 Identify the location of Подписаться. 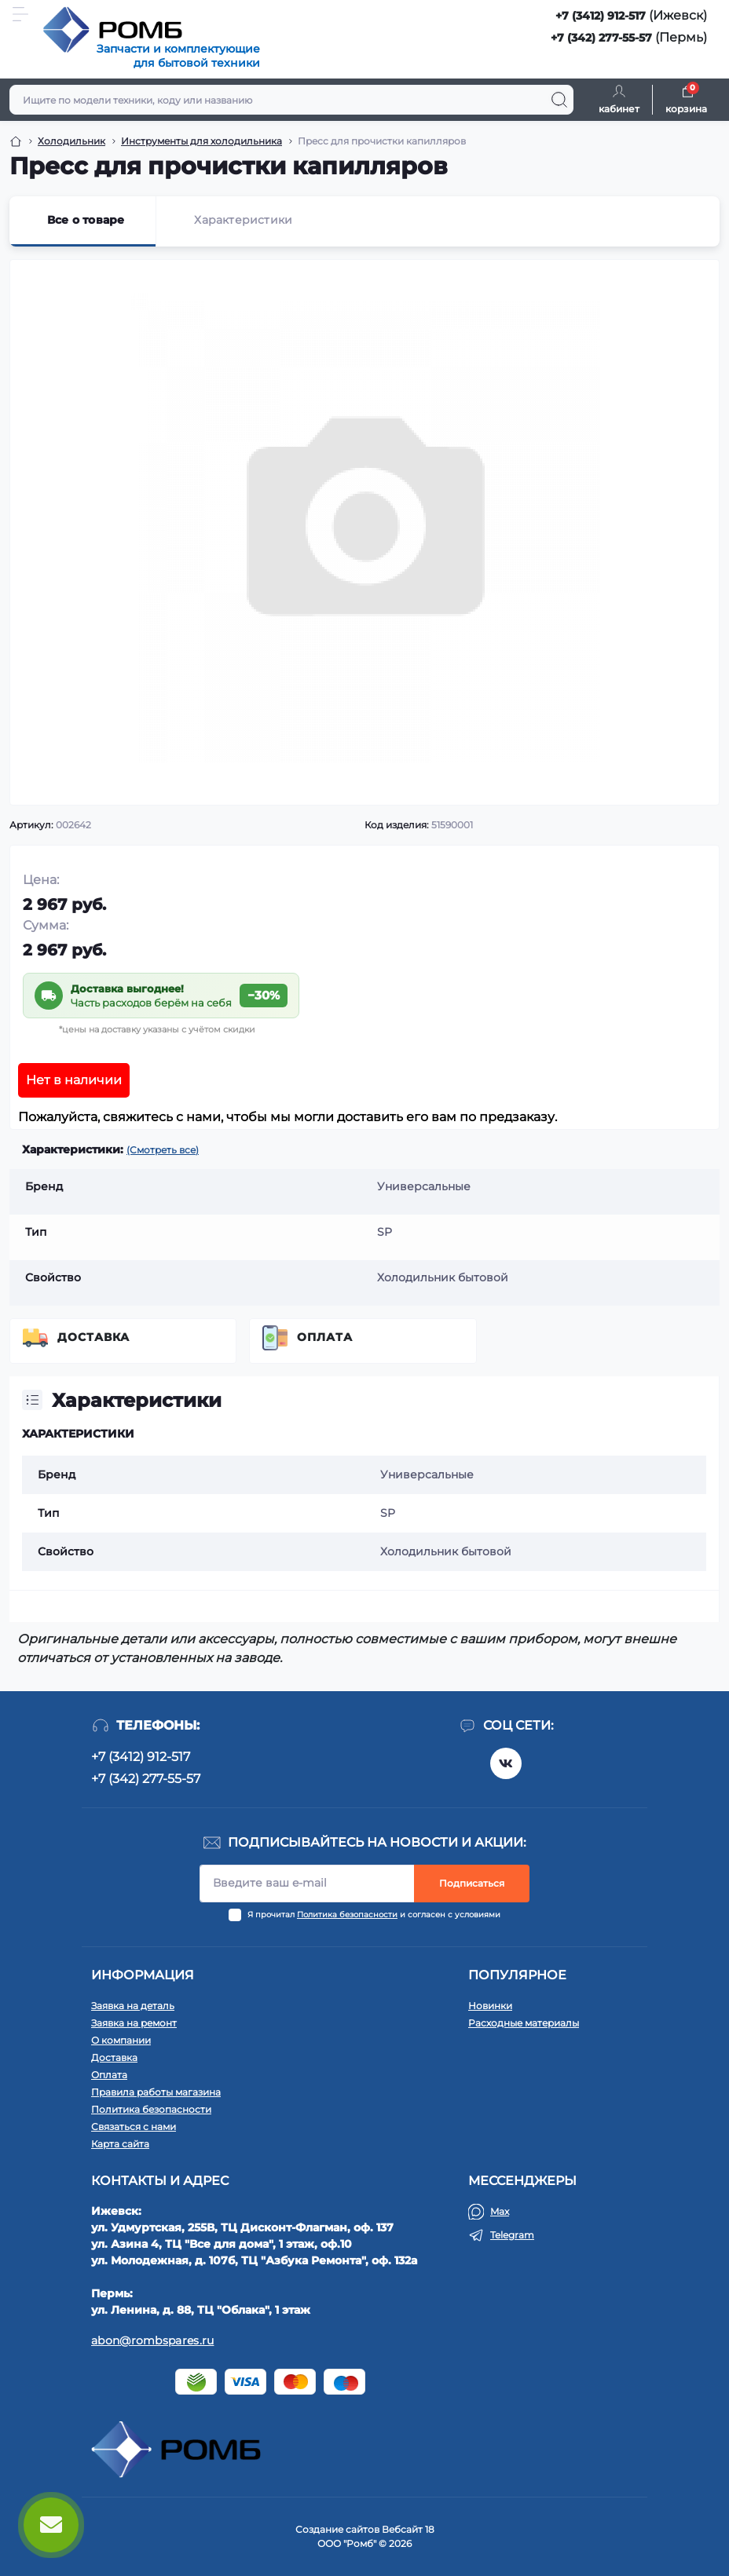
(471, 1883).